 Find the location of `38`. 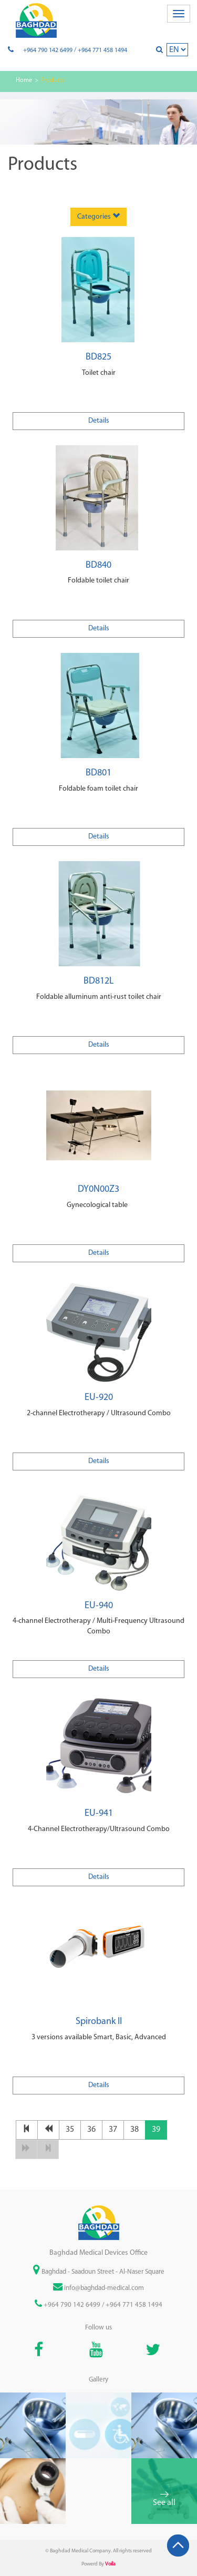

38 is located at coordinates (134, 2129).